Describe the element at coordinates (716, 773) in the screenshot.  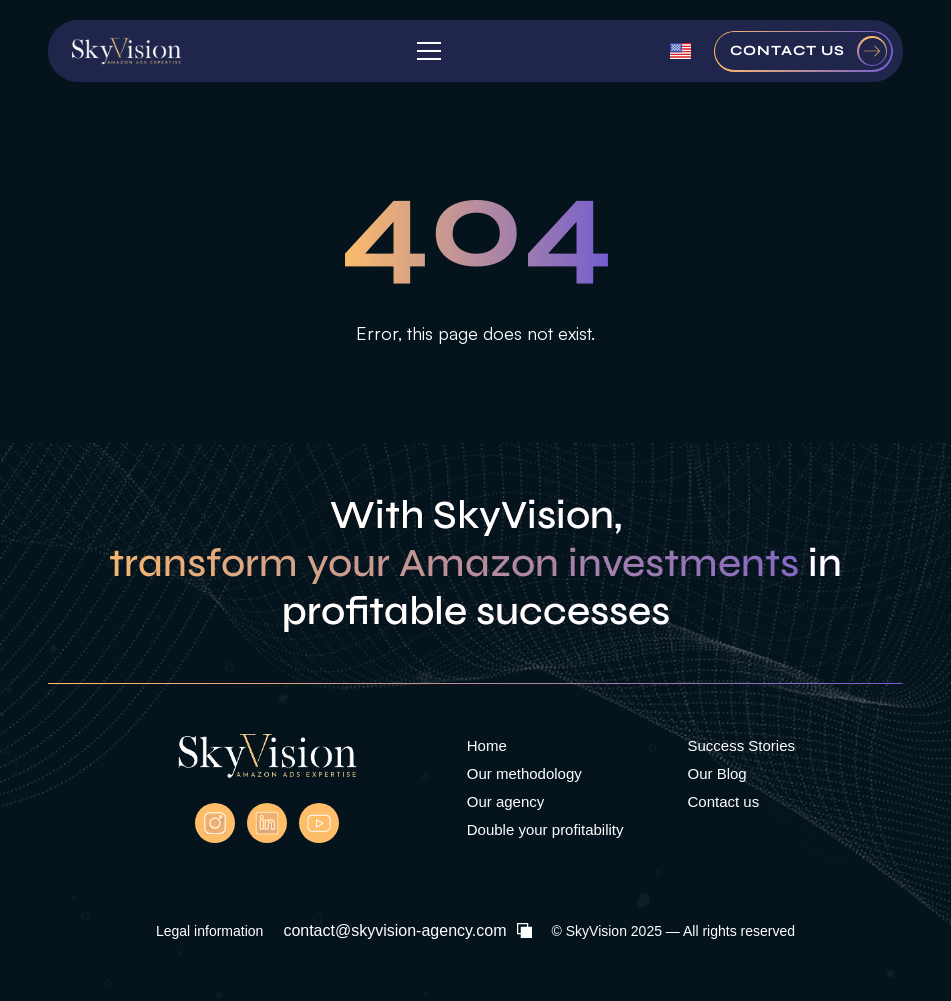
I see `Our Blog` at that location.